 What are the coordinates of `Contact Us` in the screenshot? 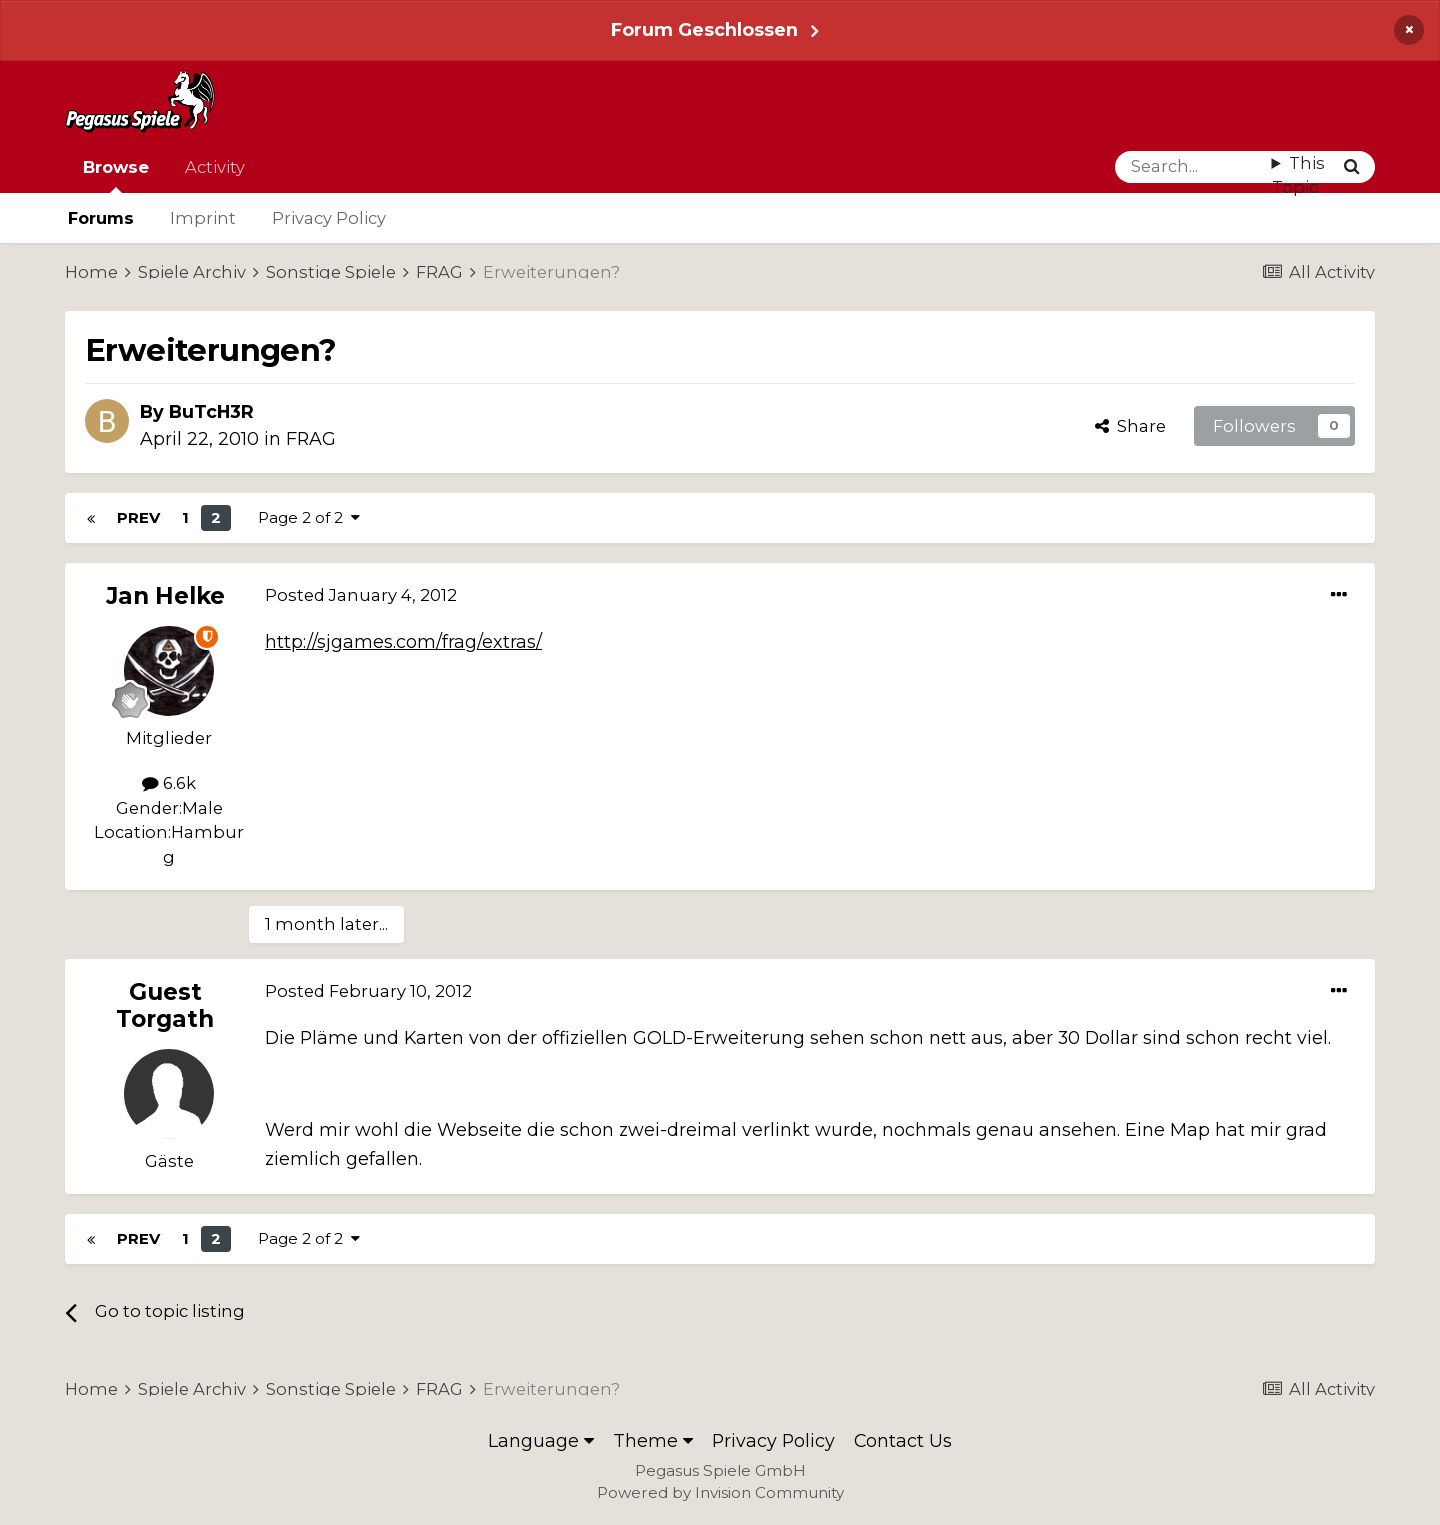 It's located at (903, 1440).